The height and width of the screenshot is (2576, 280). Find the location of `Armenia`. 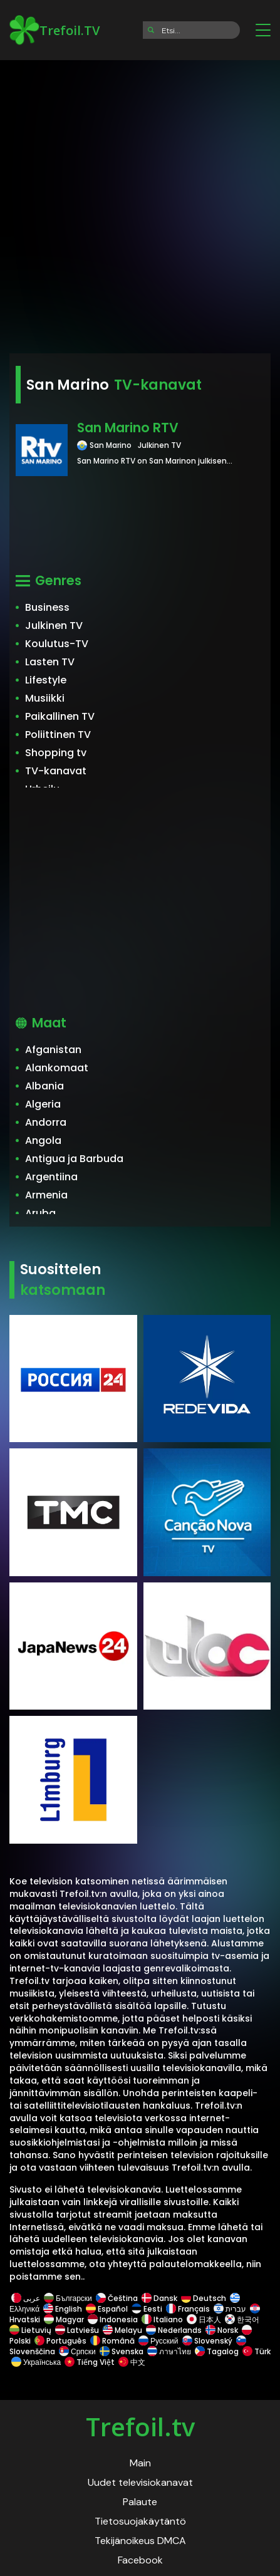

Armenia is located at coordinates (46, 1195).